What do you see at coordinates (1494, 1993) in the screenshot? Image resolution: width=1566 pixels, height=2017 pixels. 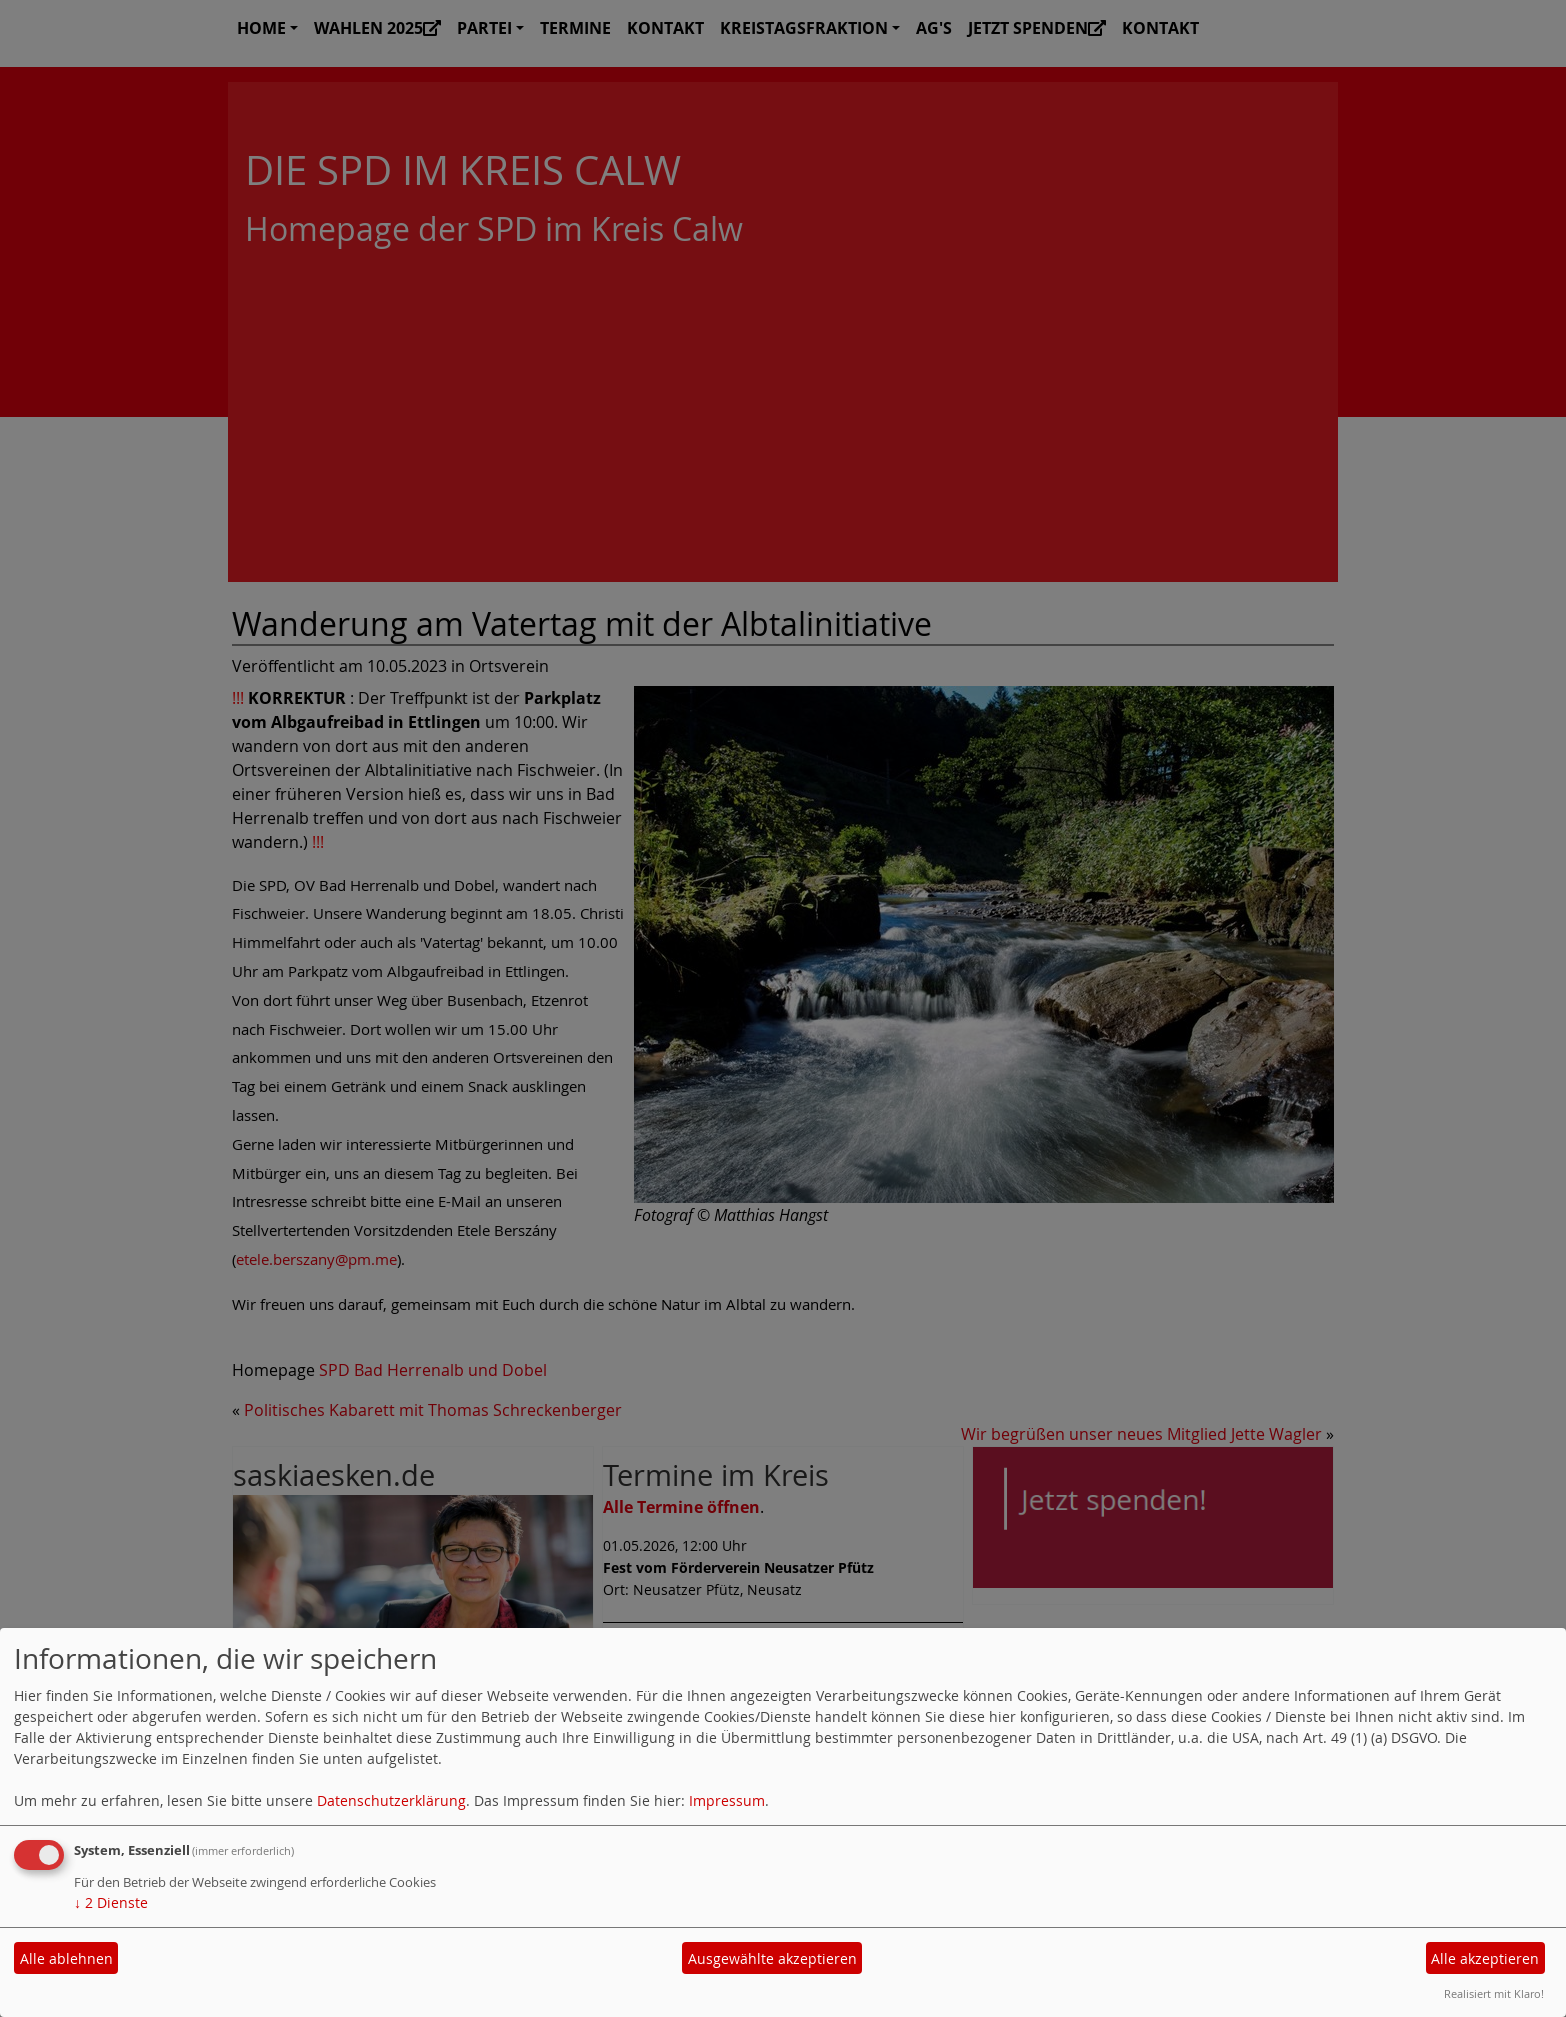 I see `Realisiert mit Klaro!` at bounding box center [1494, 1993].